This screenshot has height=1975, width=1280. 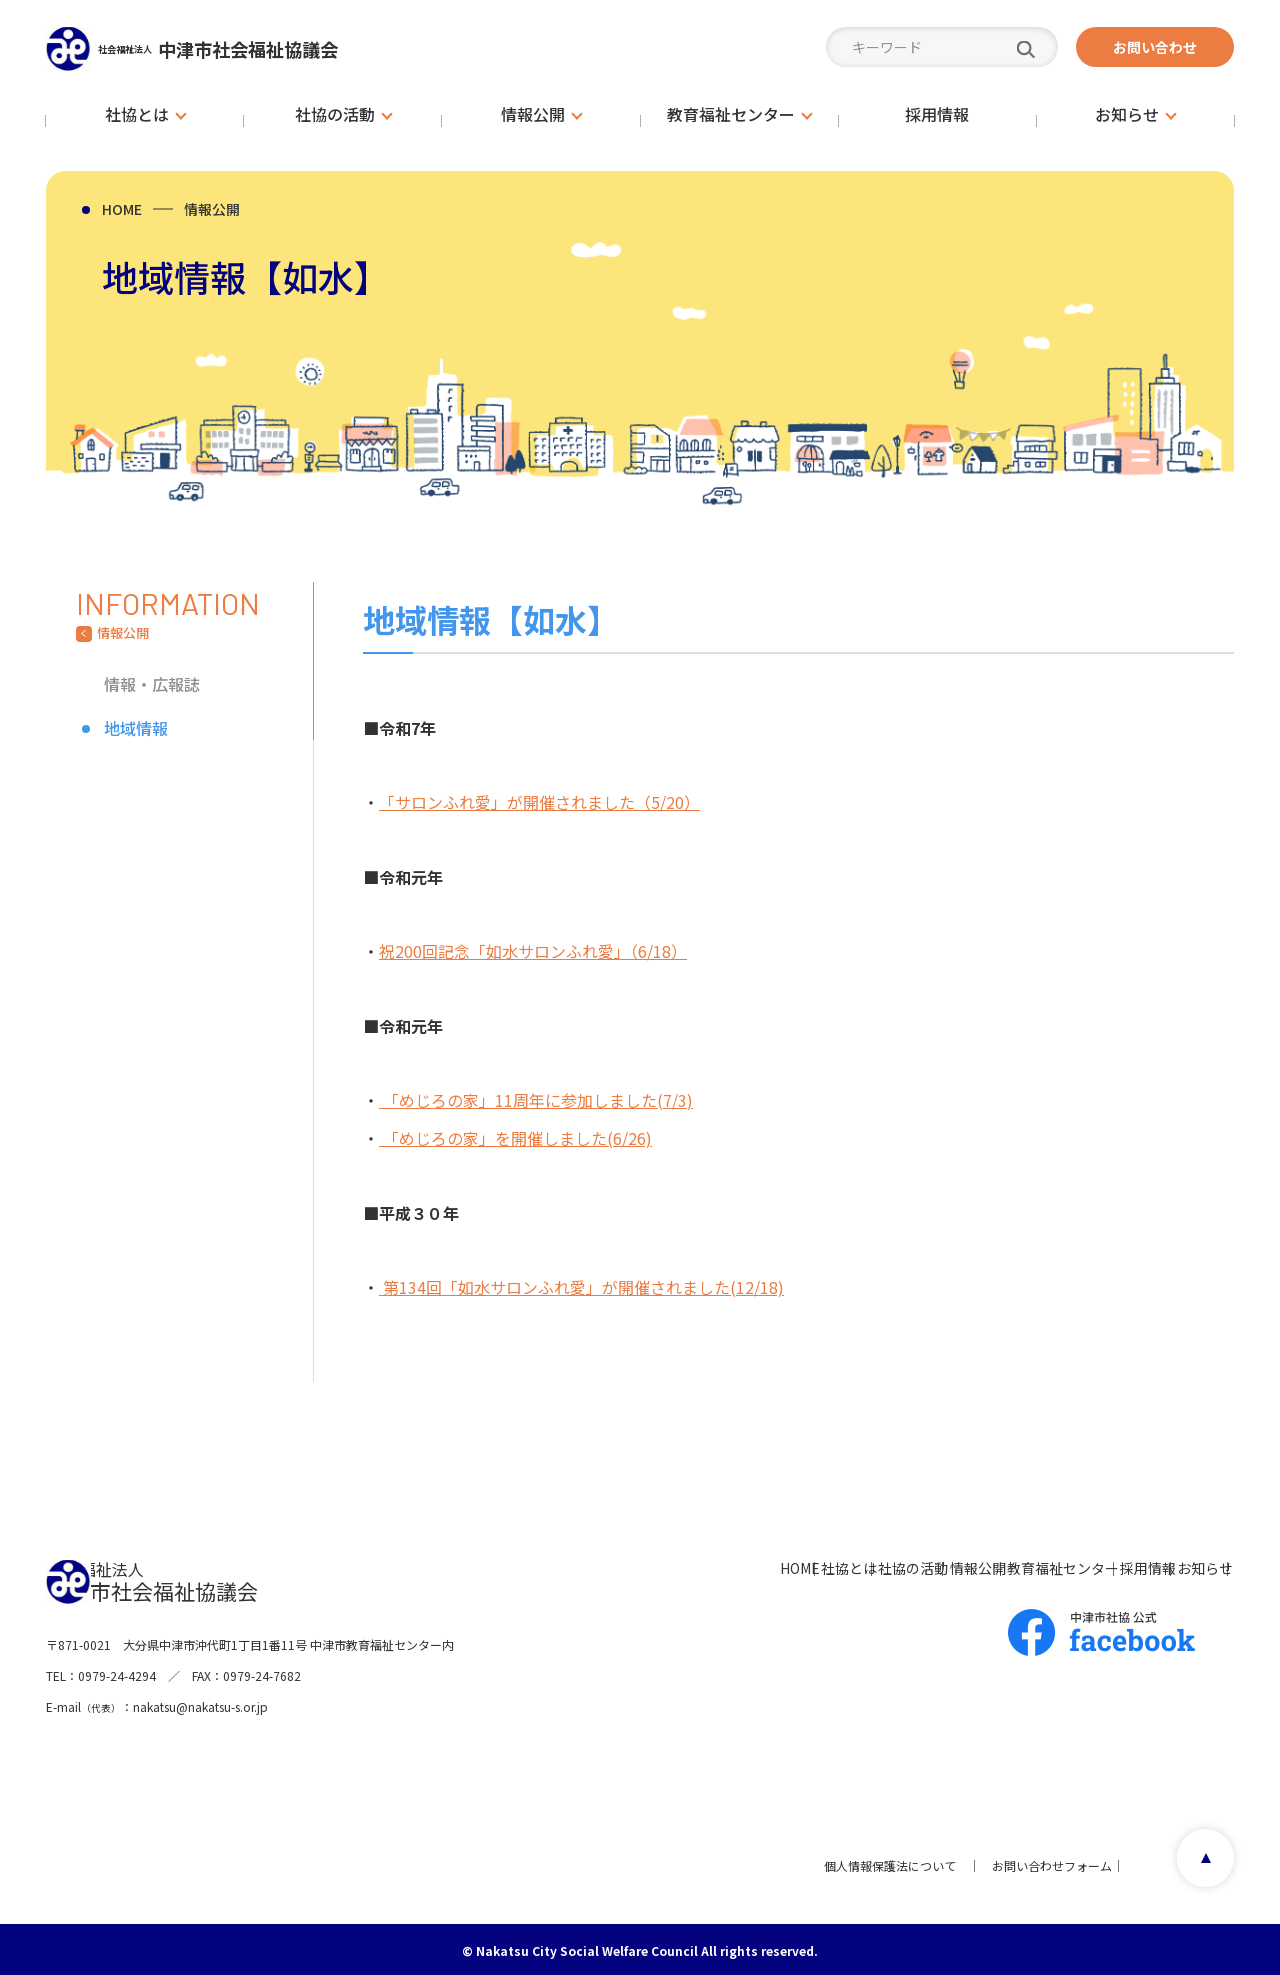 I want to click on HOME, so click(x=122, y=209).